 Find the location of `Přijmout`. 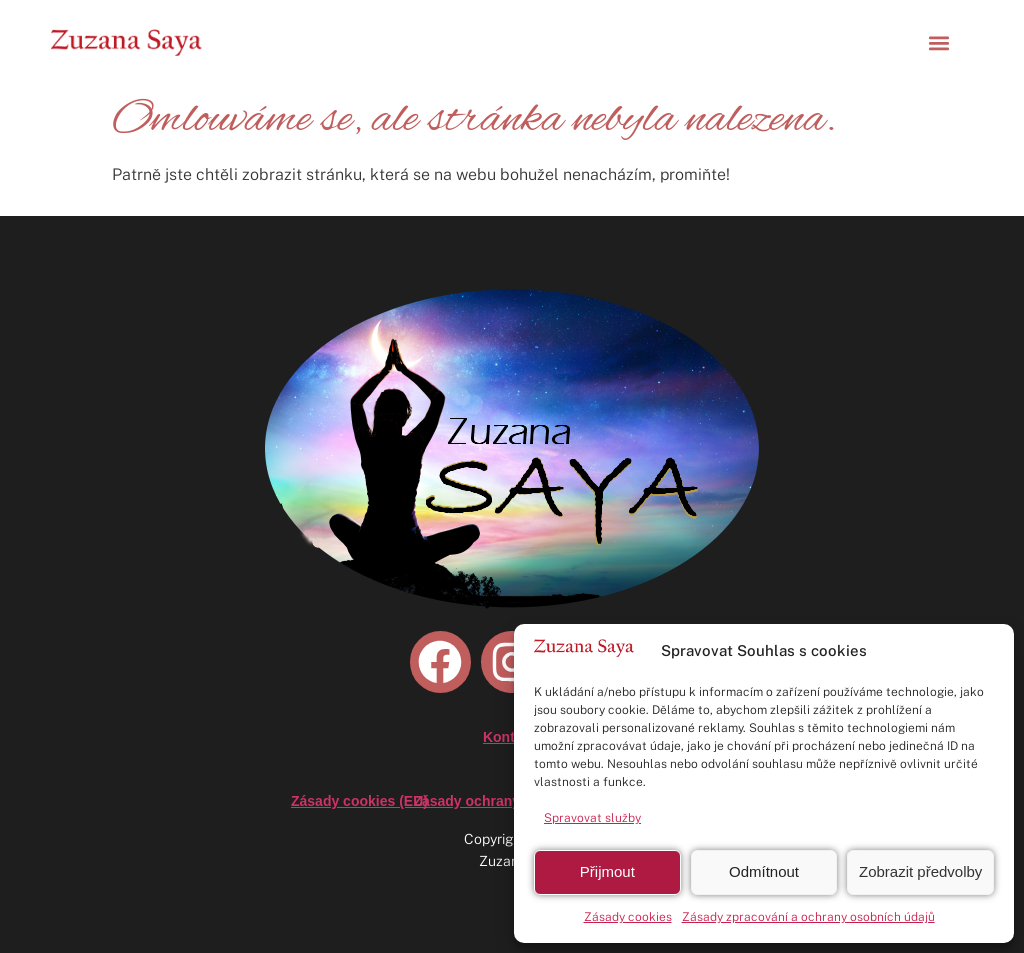

Přijmout is located at coordinates (607, 871).